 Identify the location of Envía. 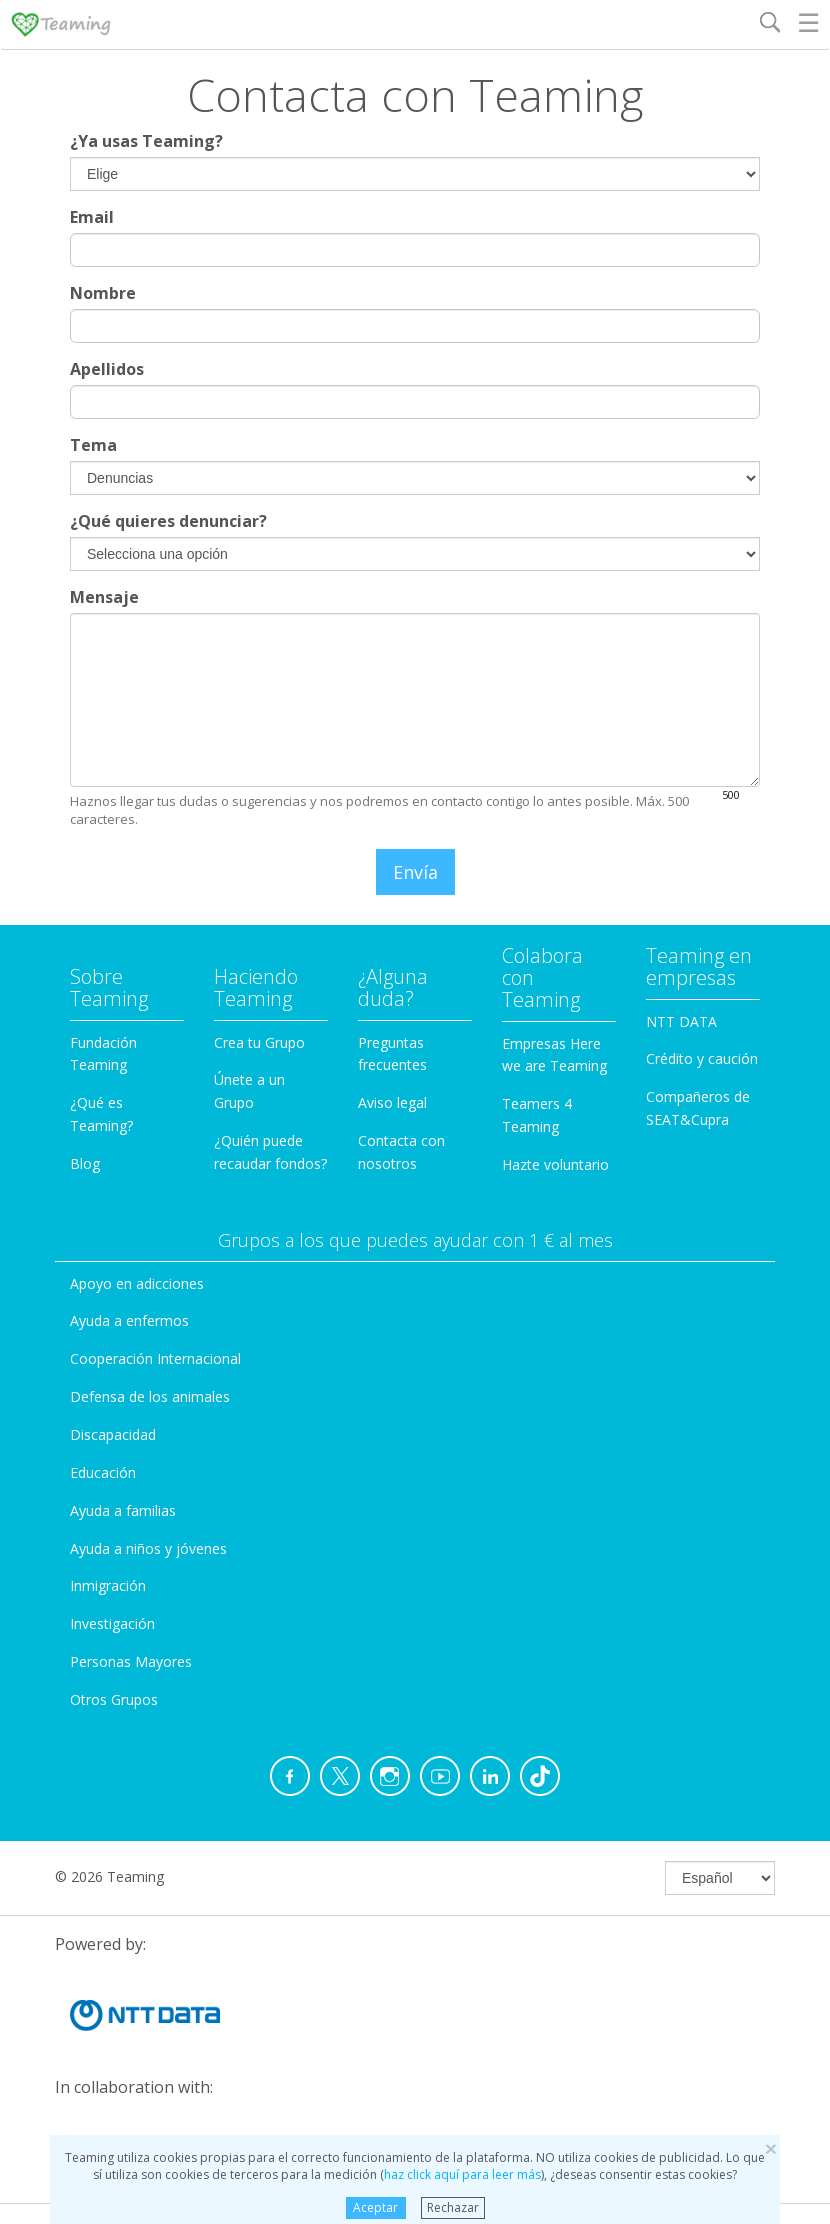
(415, 872).